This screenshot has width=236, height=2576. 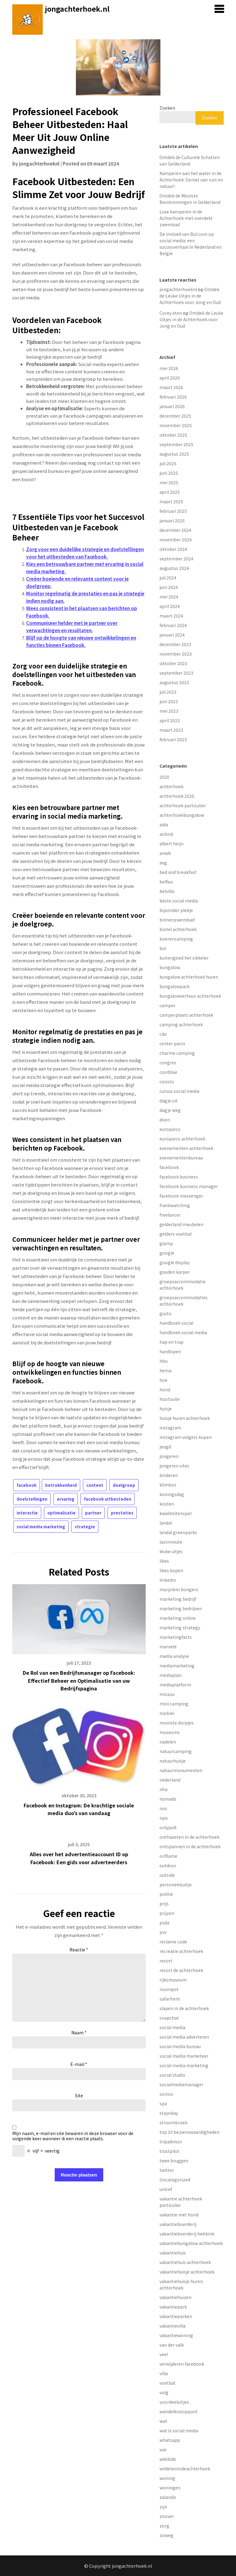 I want to click on frankwatching, so click(x=174, y=1205).